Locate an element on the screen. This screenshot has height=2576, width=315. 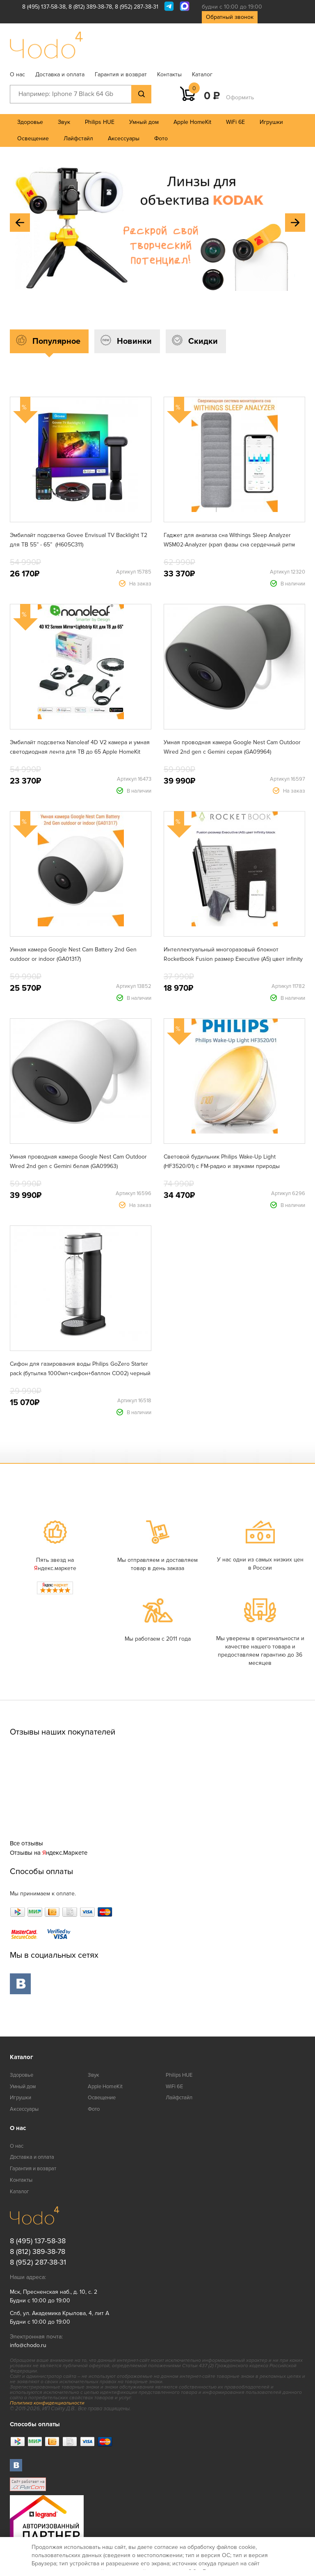
Контакты is located at coordinates (169, 74).